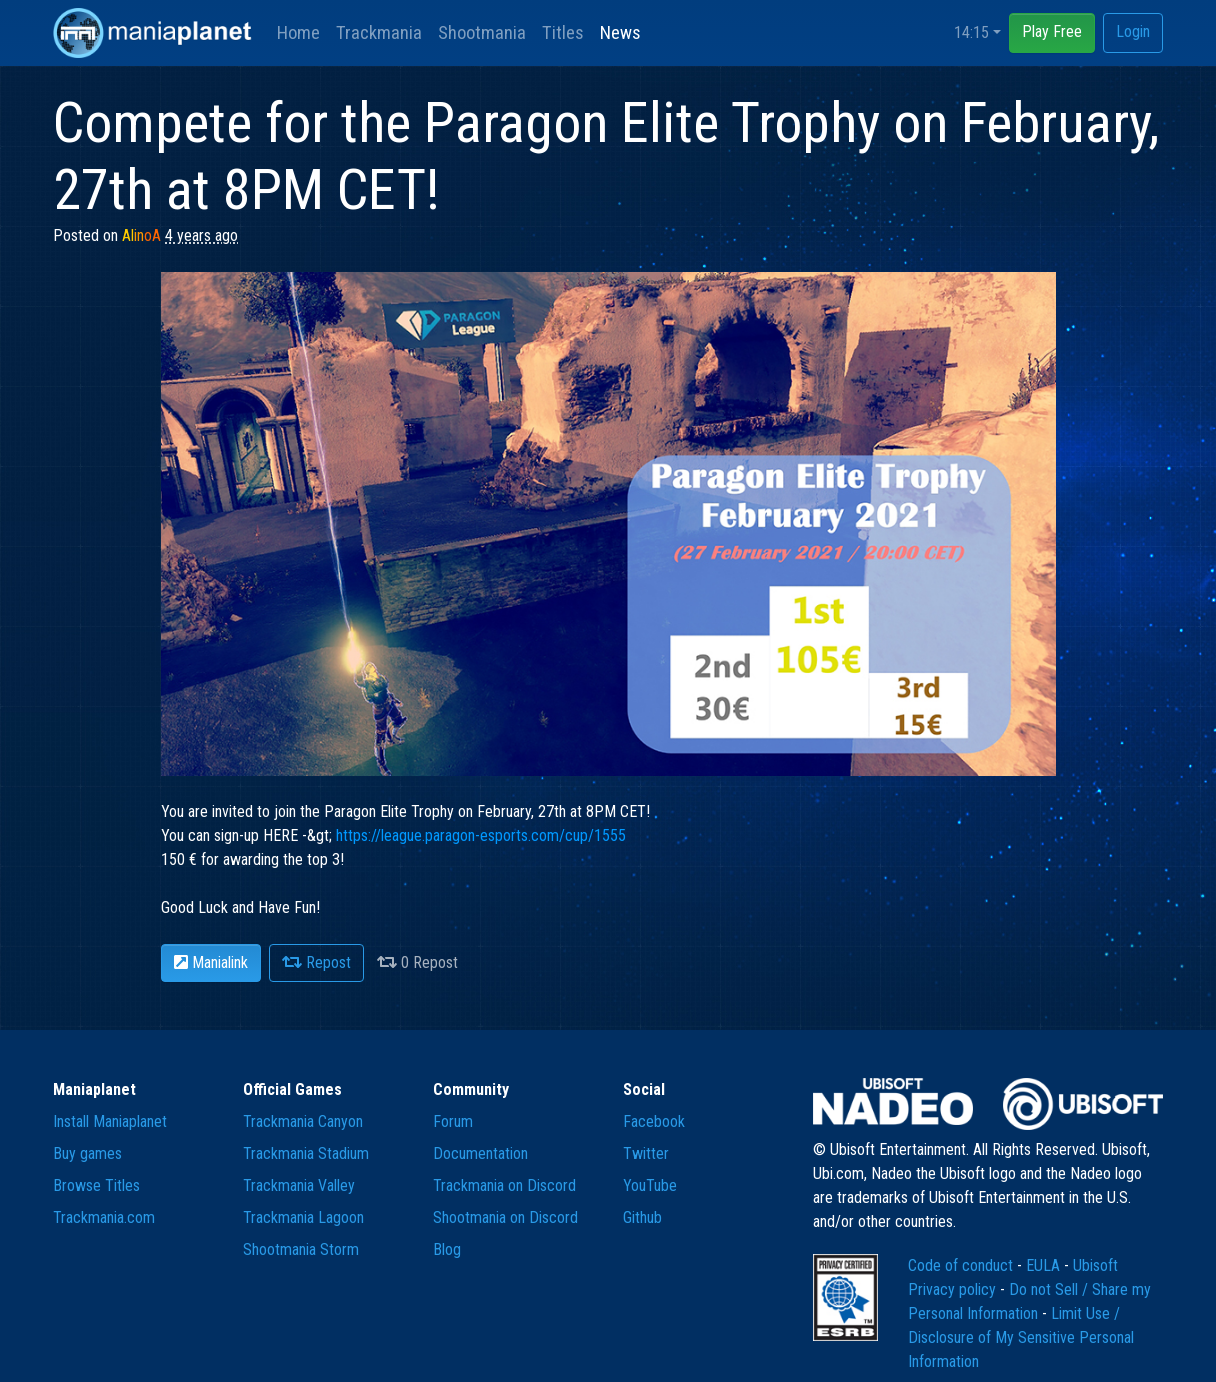 This screenshot has height=1382, width=1216. I want to click on Manialink, so click(211, 962).